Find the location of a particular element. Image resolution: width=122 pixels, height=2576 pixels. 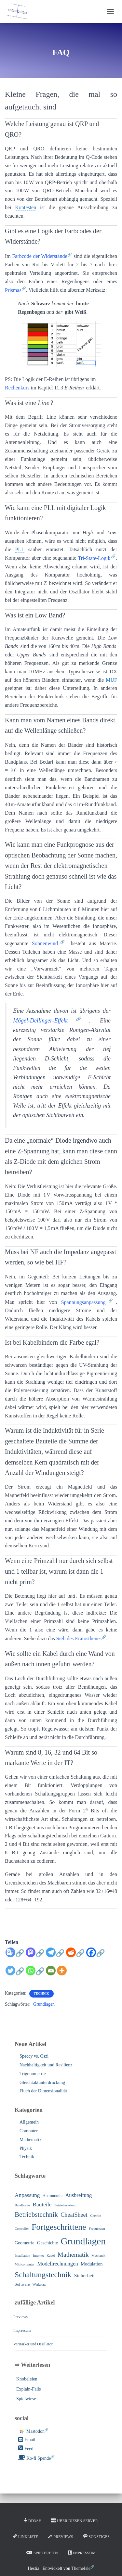

Spannungsanpassung is located at coordinates (83, 1302).